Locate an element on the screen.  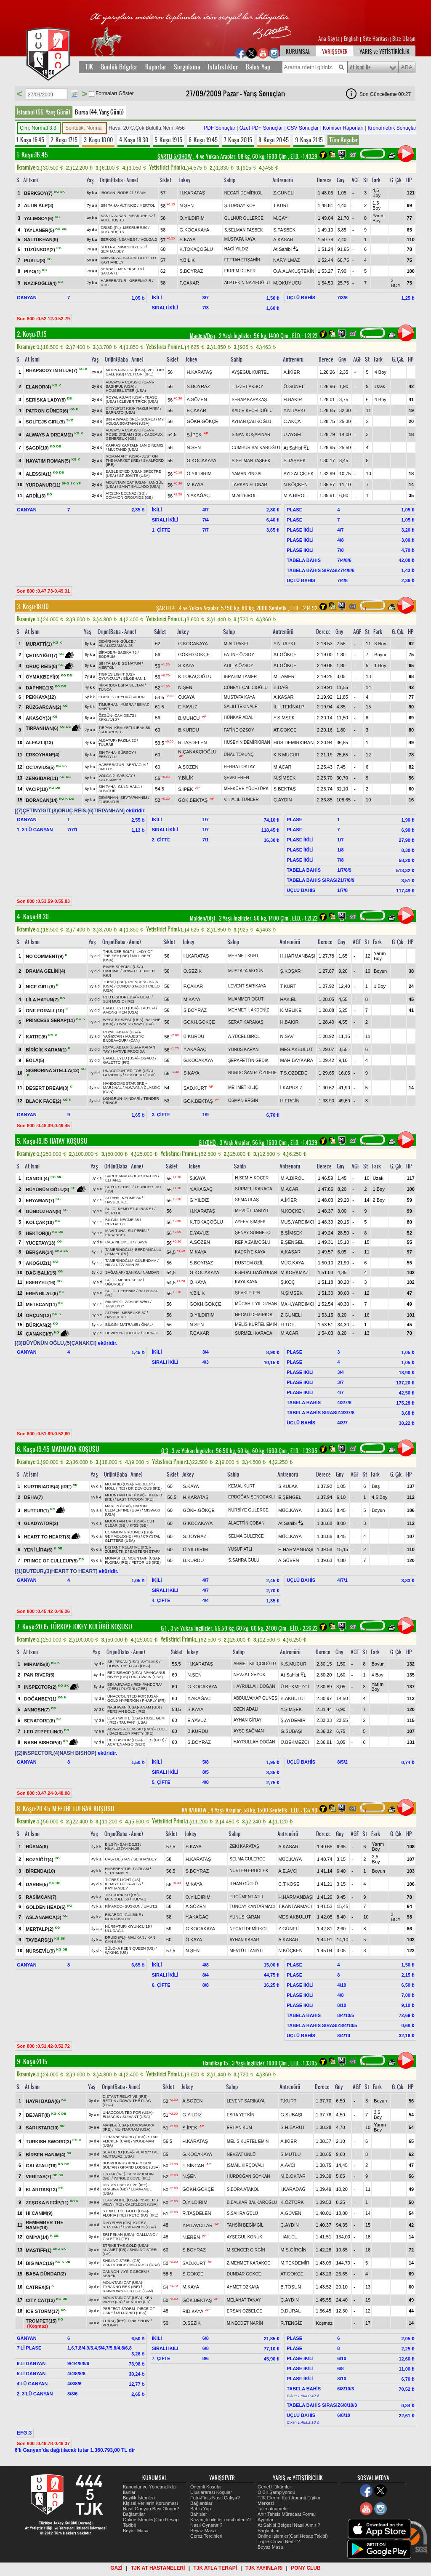
HAYRİ BABA(6) is located at coordinates (43, 2101).